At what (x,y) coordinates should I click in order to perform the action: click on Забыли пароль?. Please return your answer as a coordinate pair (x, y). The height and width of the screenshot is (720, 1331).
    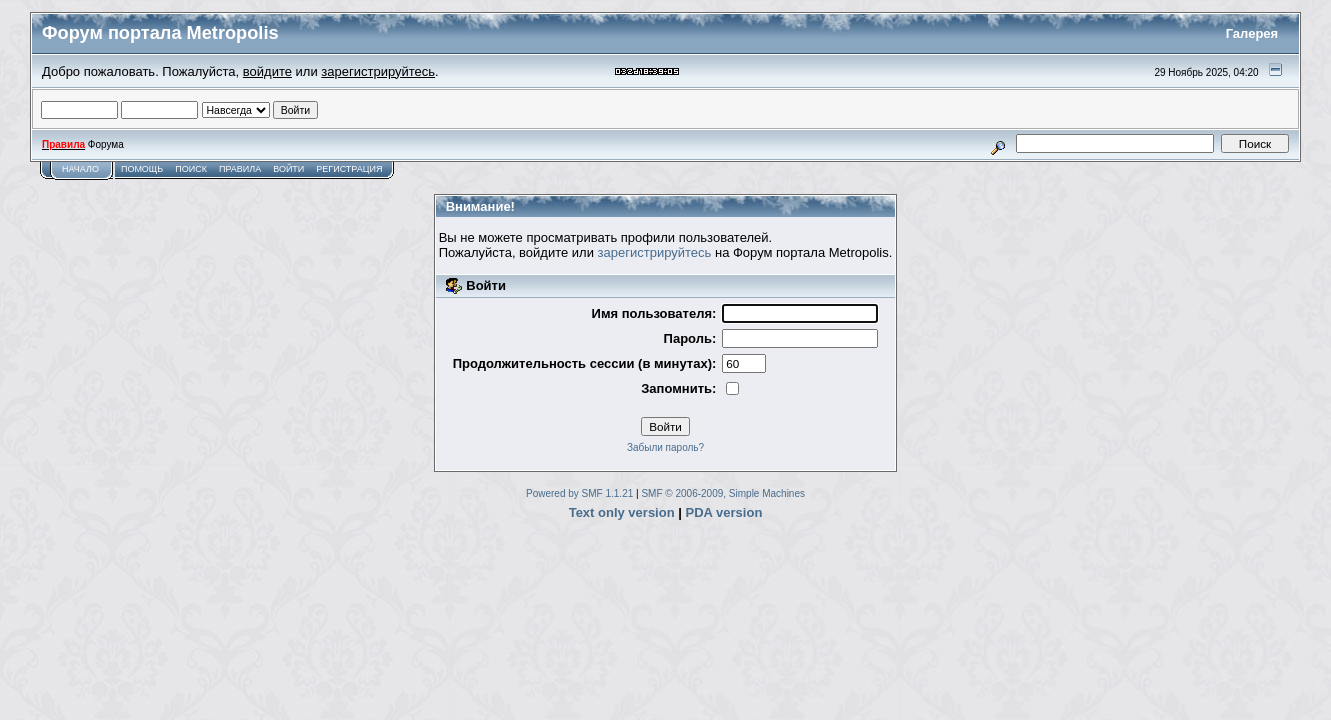
    Looking at the image, I should click on (665, 447).